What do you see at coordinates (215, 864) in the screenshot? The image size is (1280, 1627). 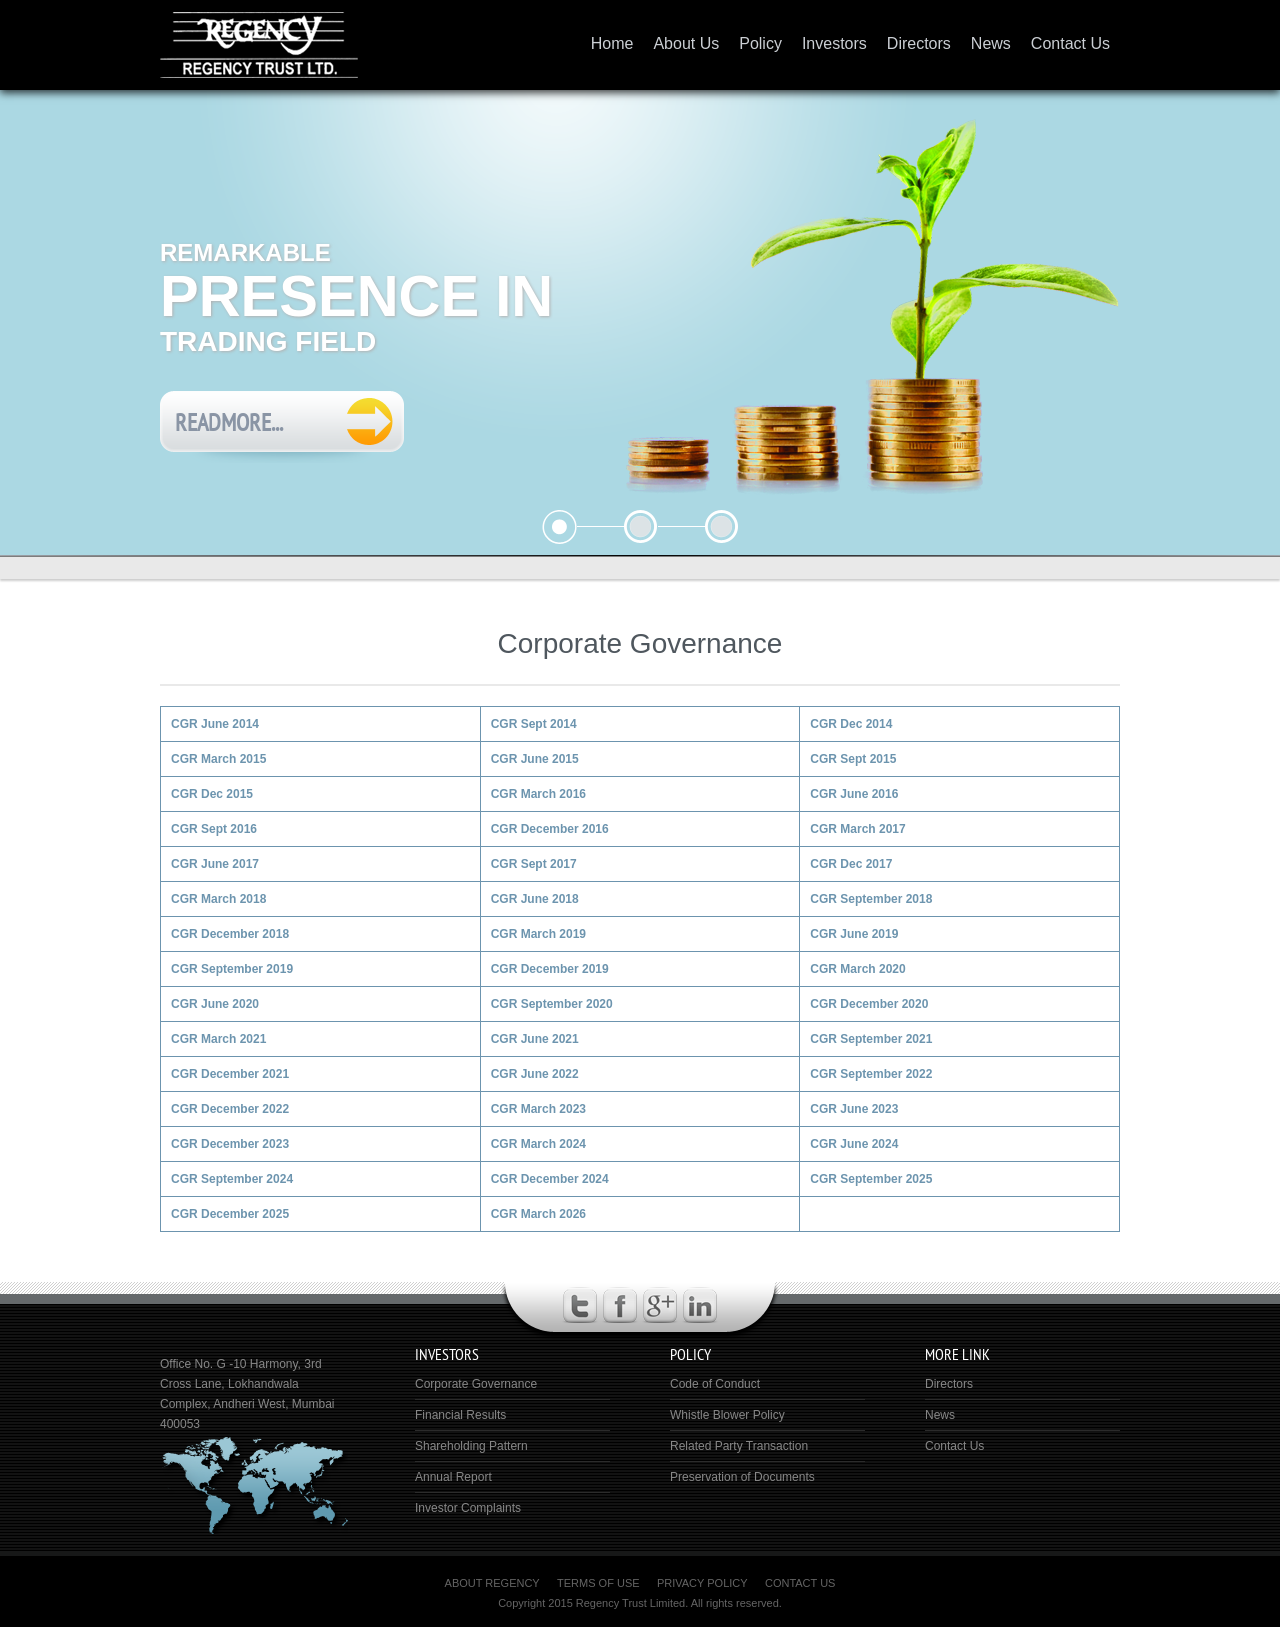 I see `CGR June 2017` at bounding box center [215, 864].